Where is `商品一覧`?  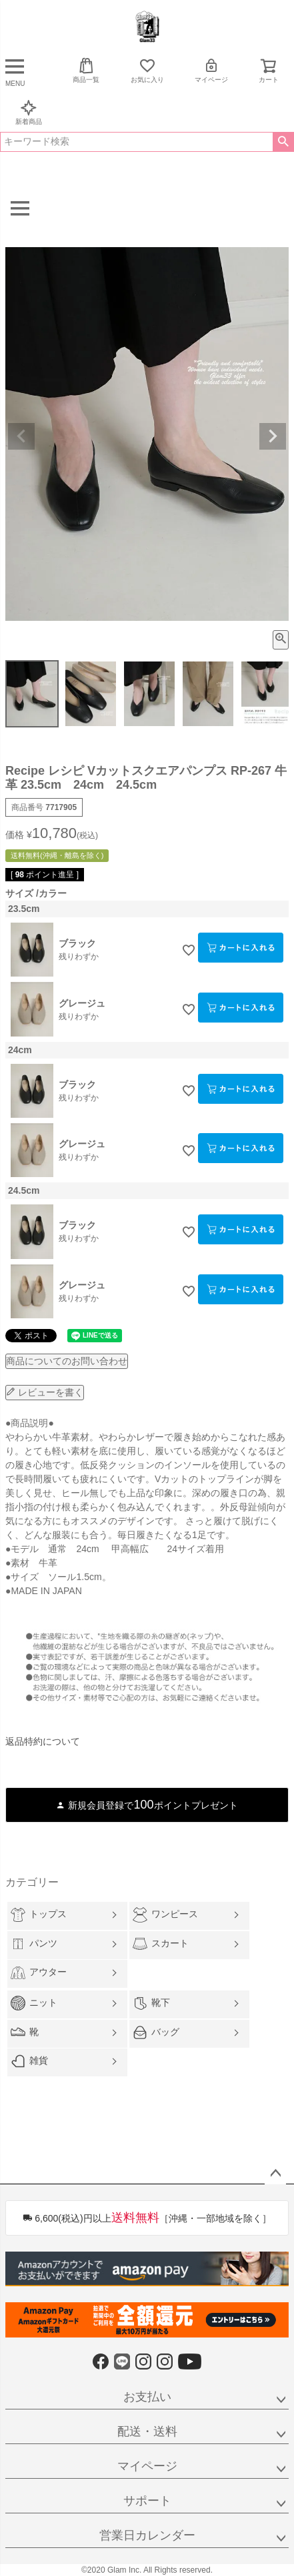
商品一覧 is located at coordinates (86, 70).